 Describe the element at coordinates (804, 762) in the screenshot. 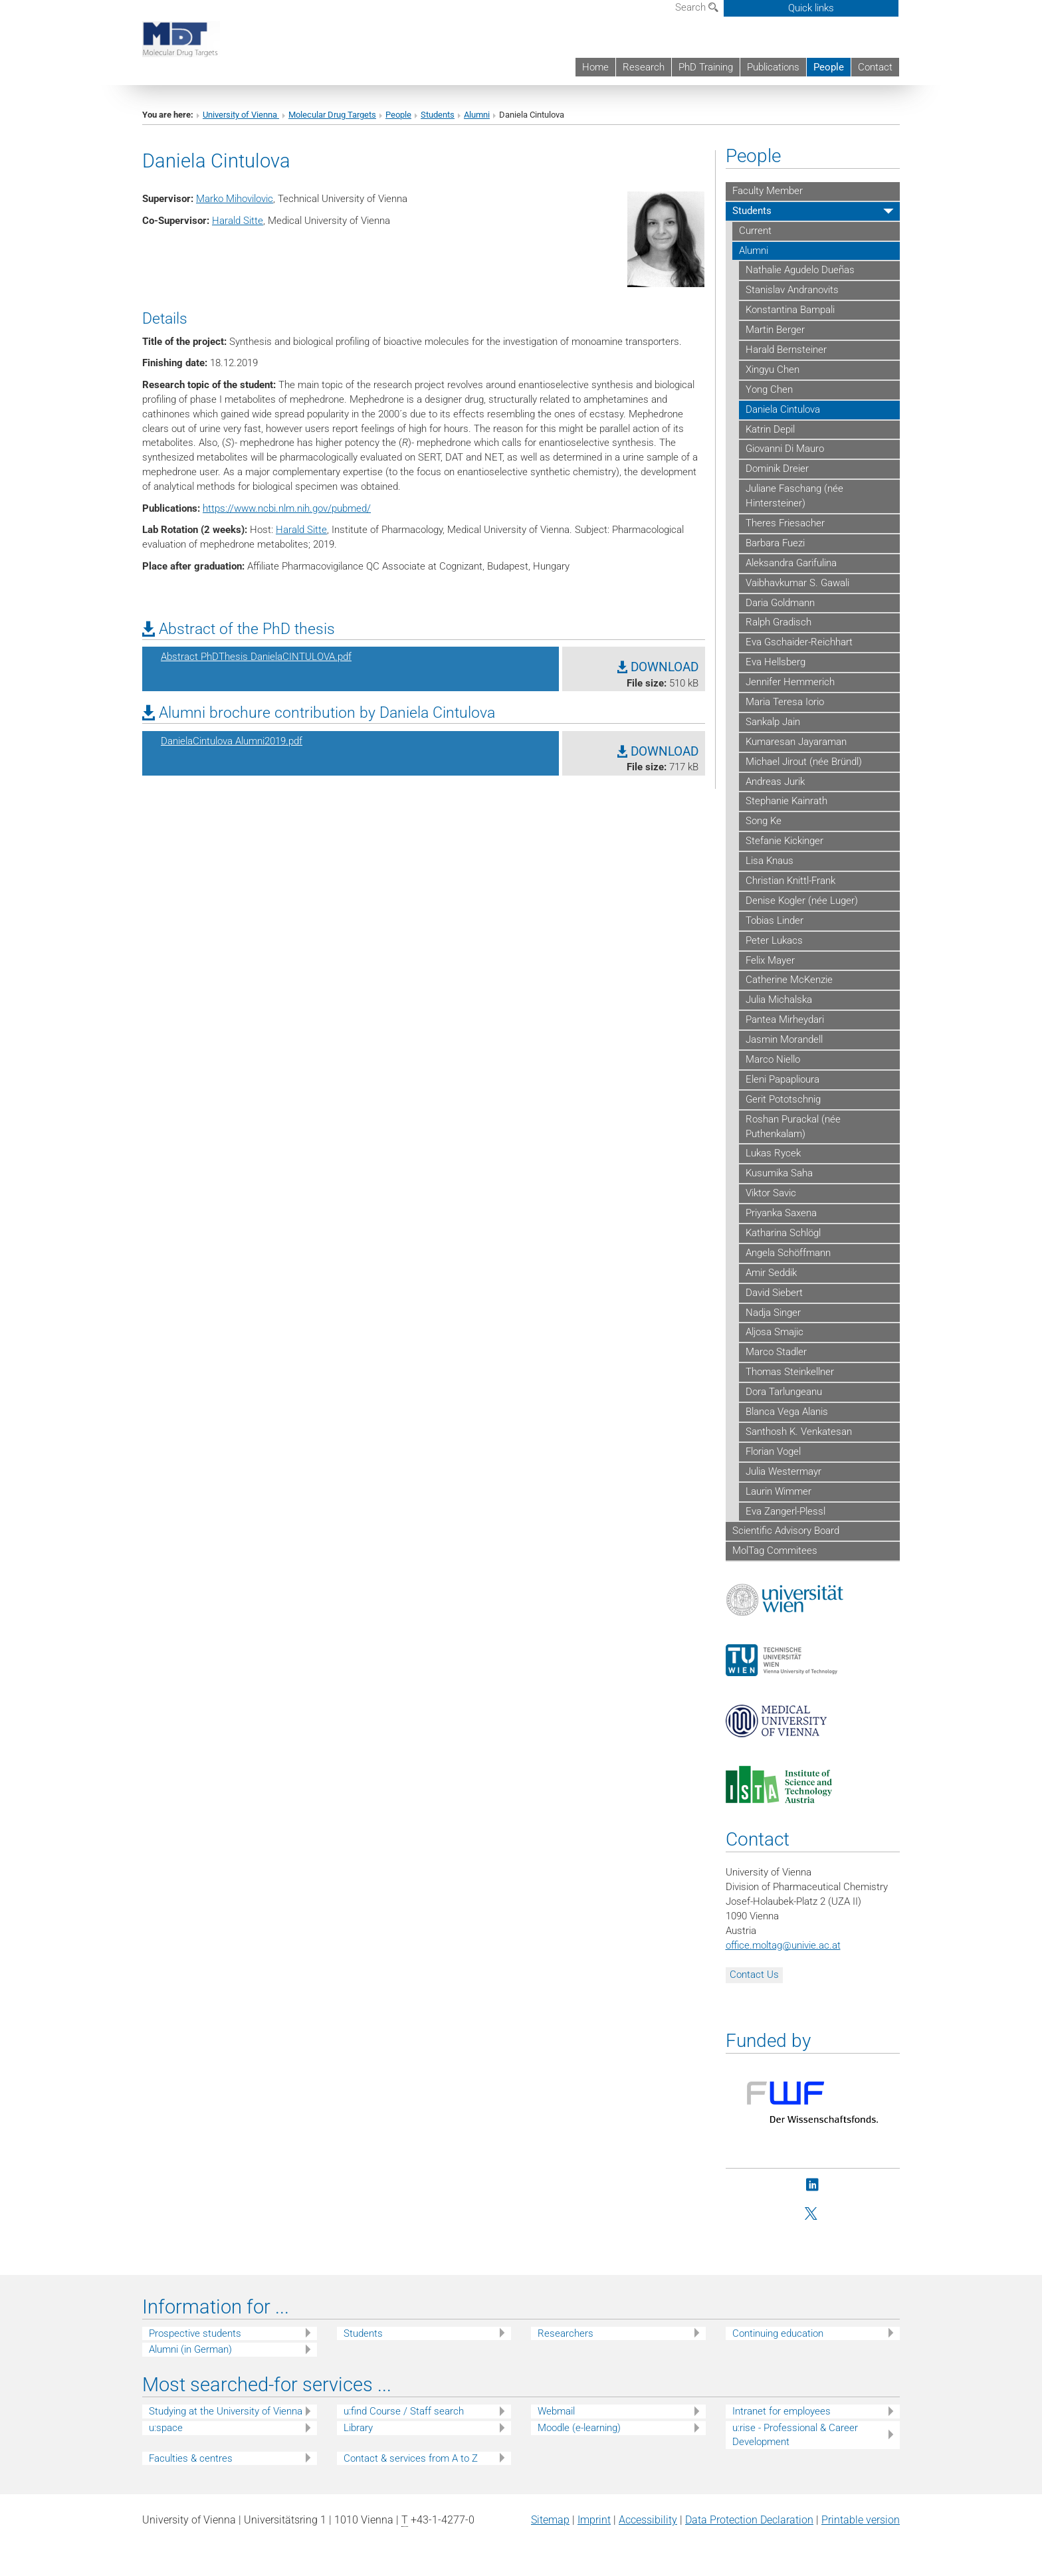

I see `Michael Jirout (née Bründl)` at that location.